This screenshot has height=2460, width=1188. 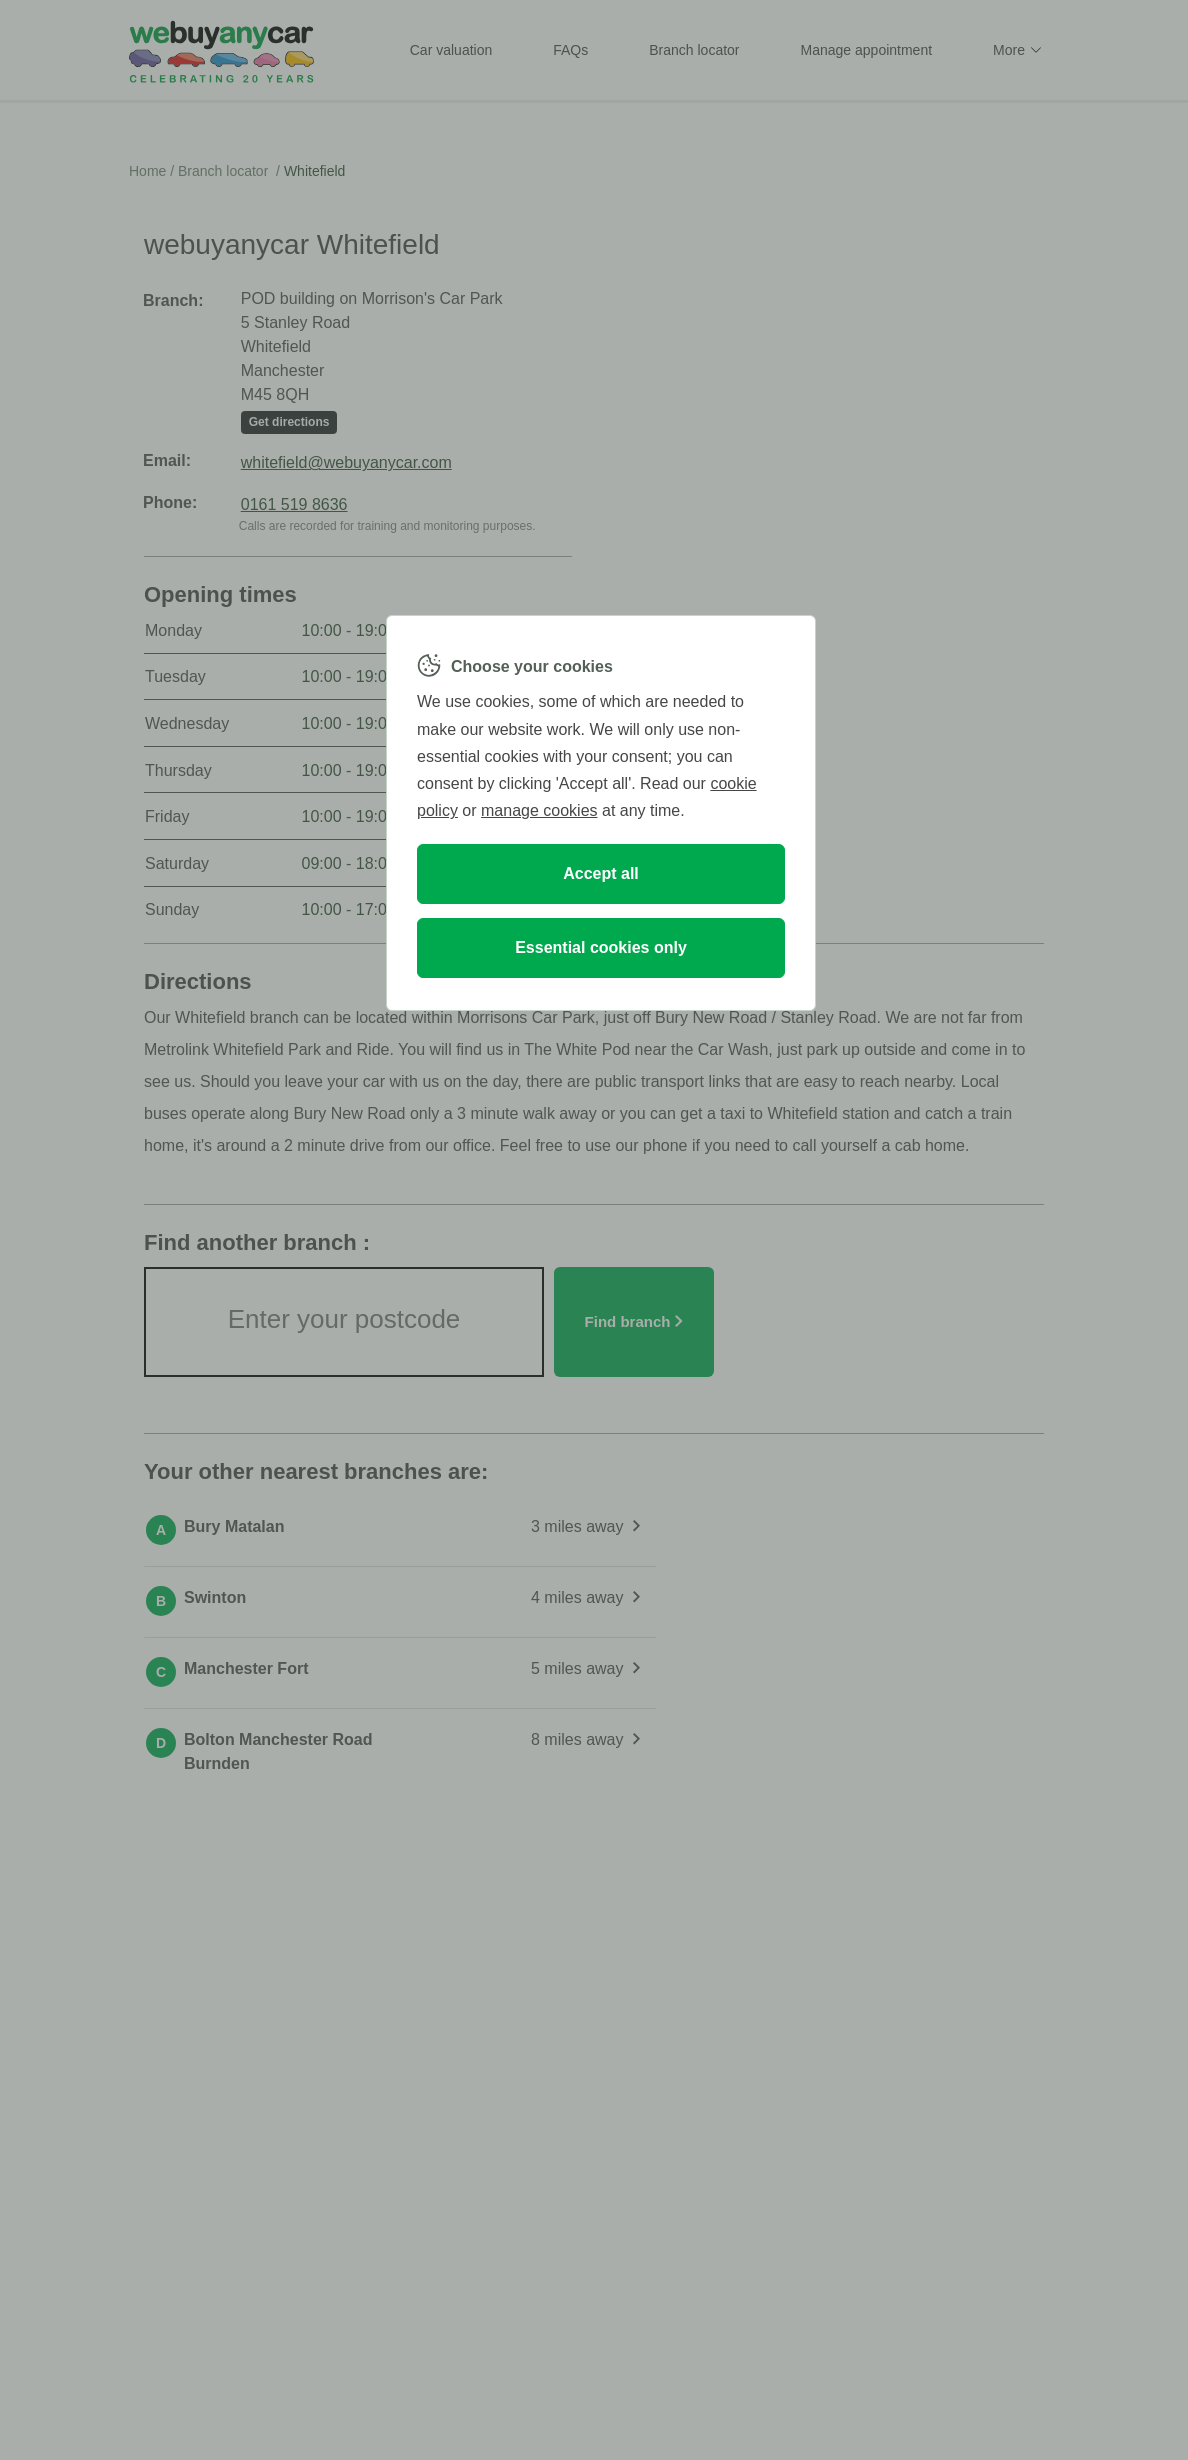 I want to click on Essential cookies only, so click(x=601, y=947).